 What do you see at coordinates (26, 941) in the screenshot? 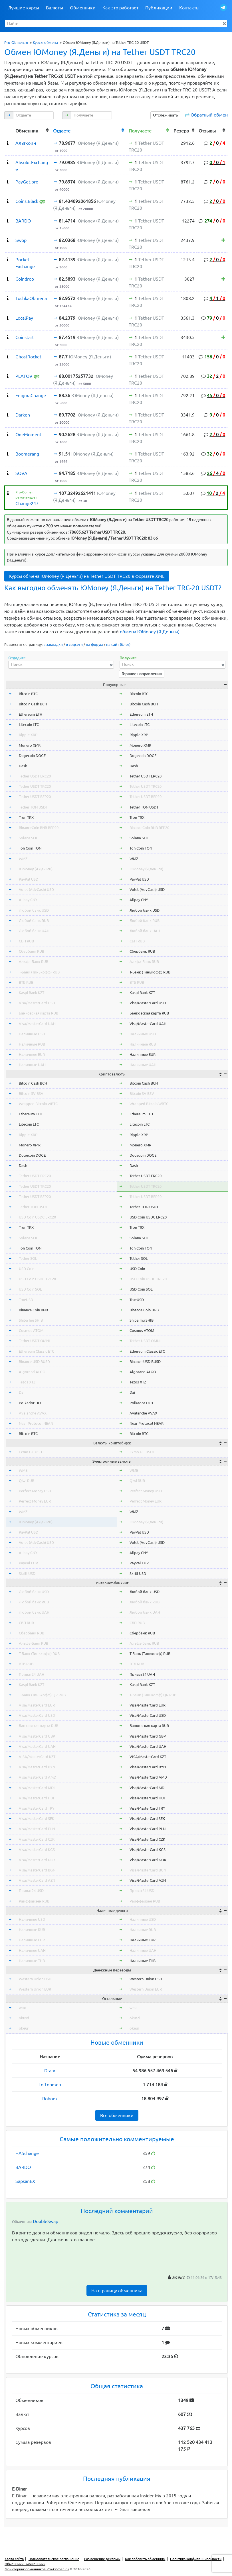
I see `СБП RUB` at bounding box center [26, 941].